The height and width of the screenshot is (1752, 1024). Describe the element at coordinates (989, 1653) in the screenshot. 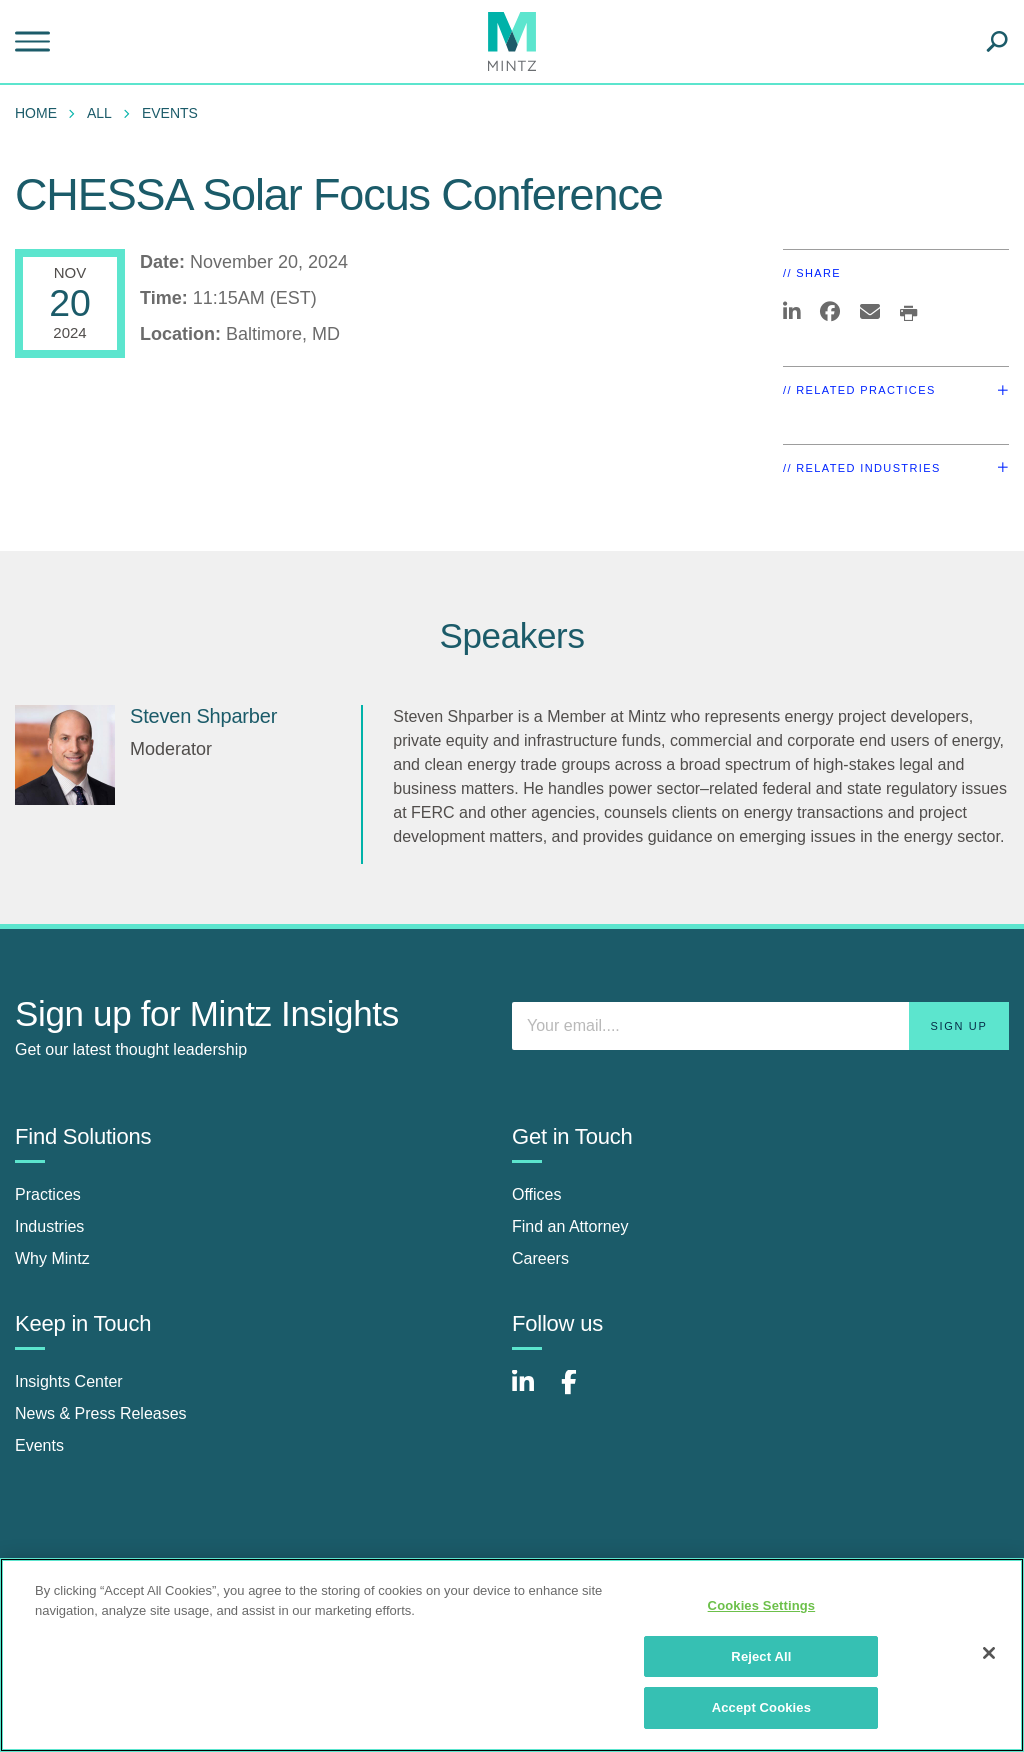

I see `[Close]` at that location.